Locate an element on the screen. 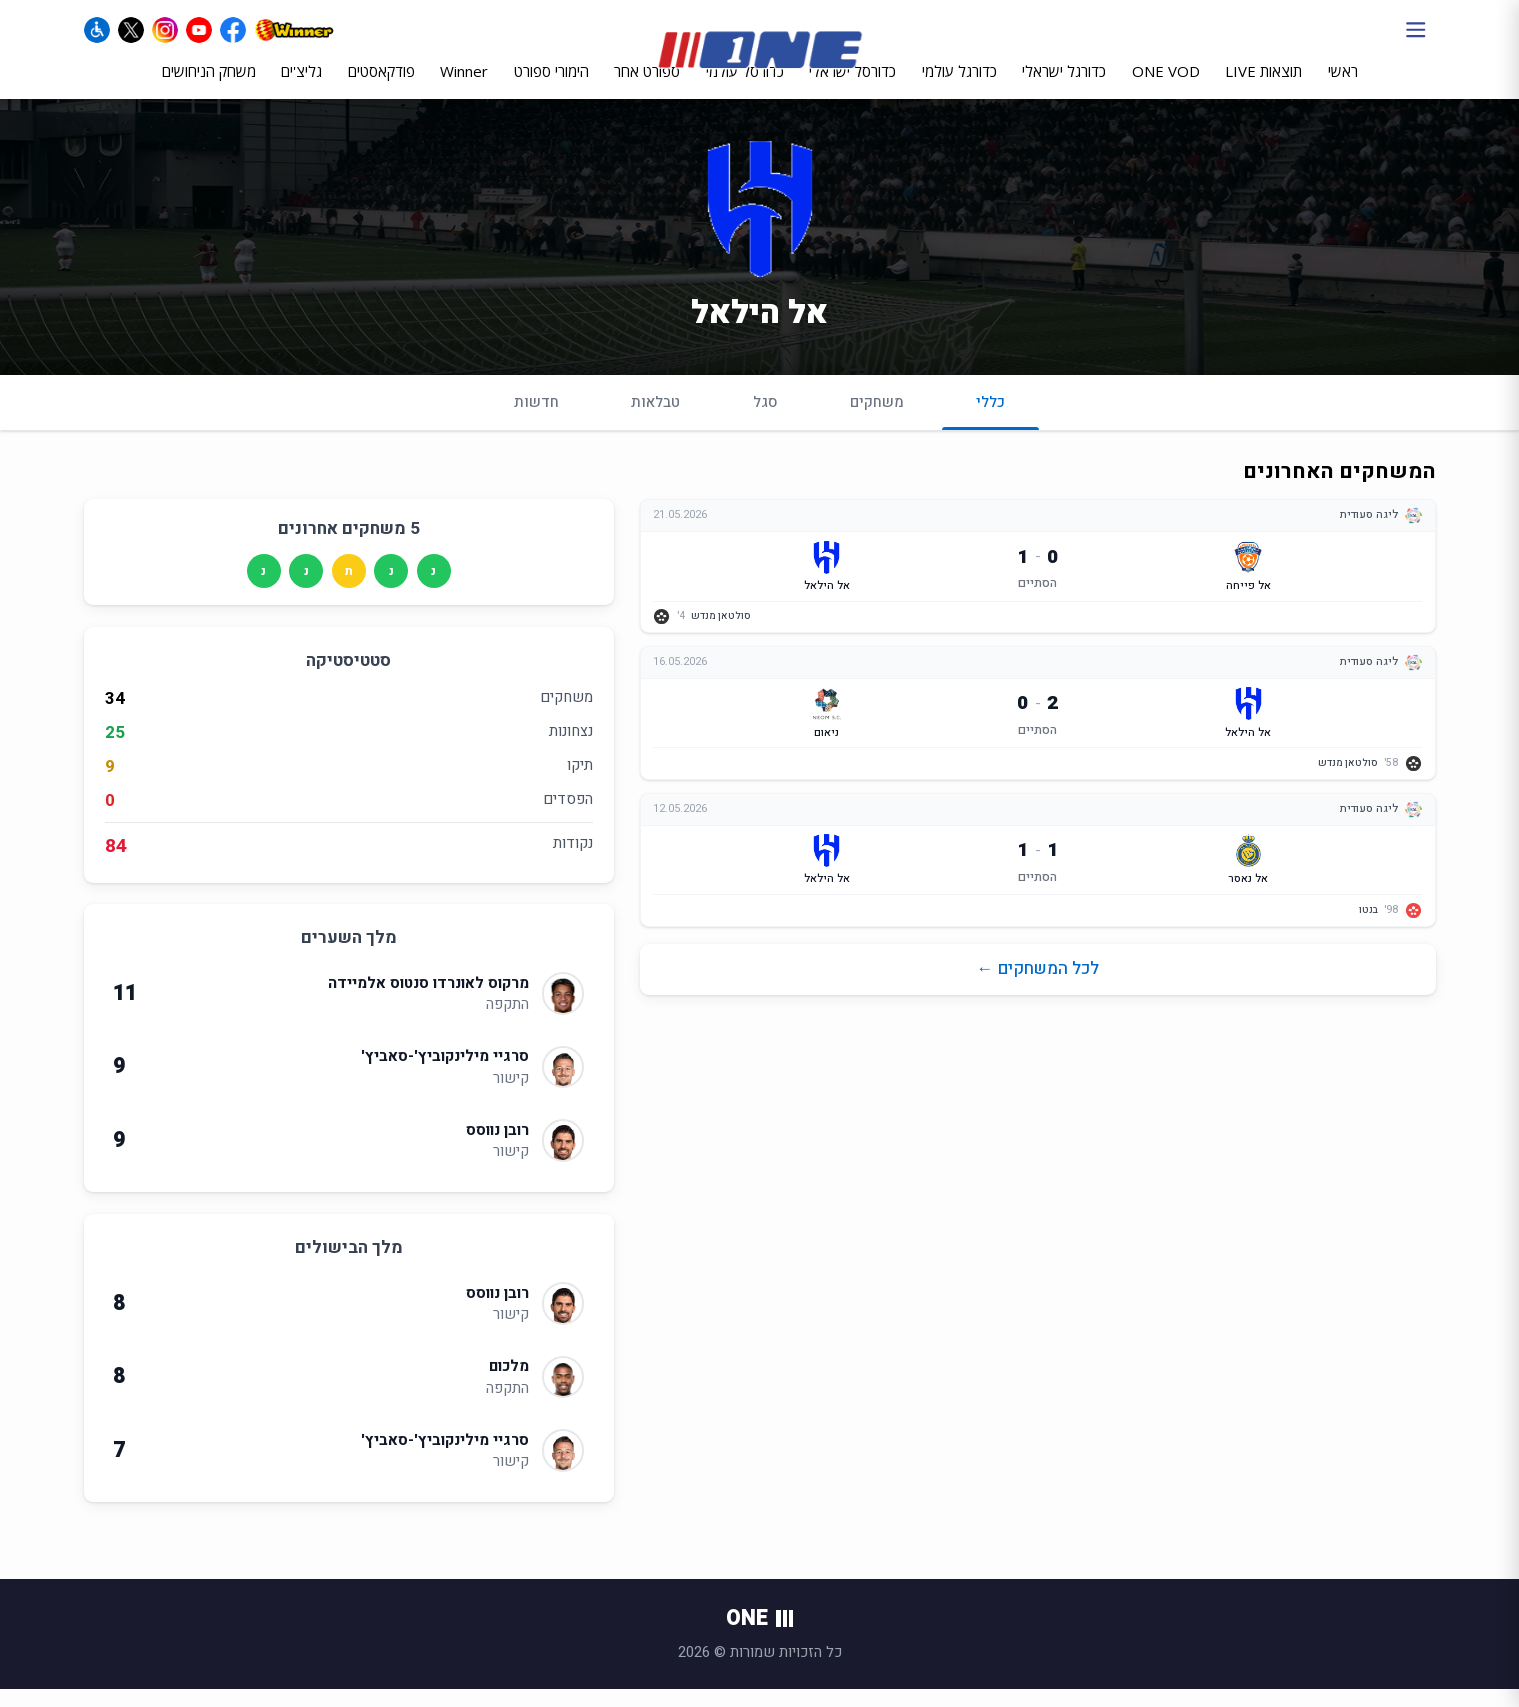 The width and height of the screenshot is (1519, 1707). הימורי ספורט is located at coordinates (551, 87).